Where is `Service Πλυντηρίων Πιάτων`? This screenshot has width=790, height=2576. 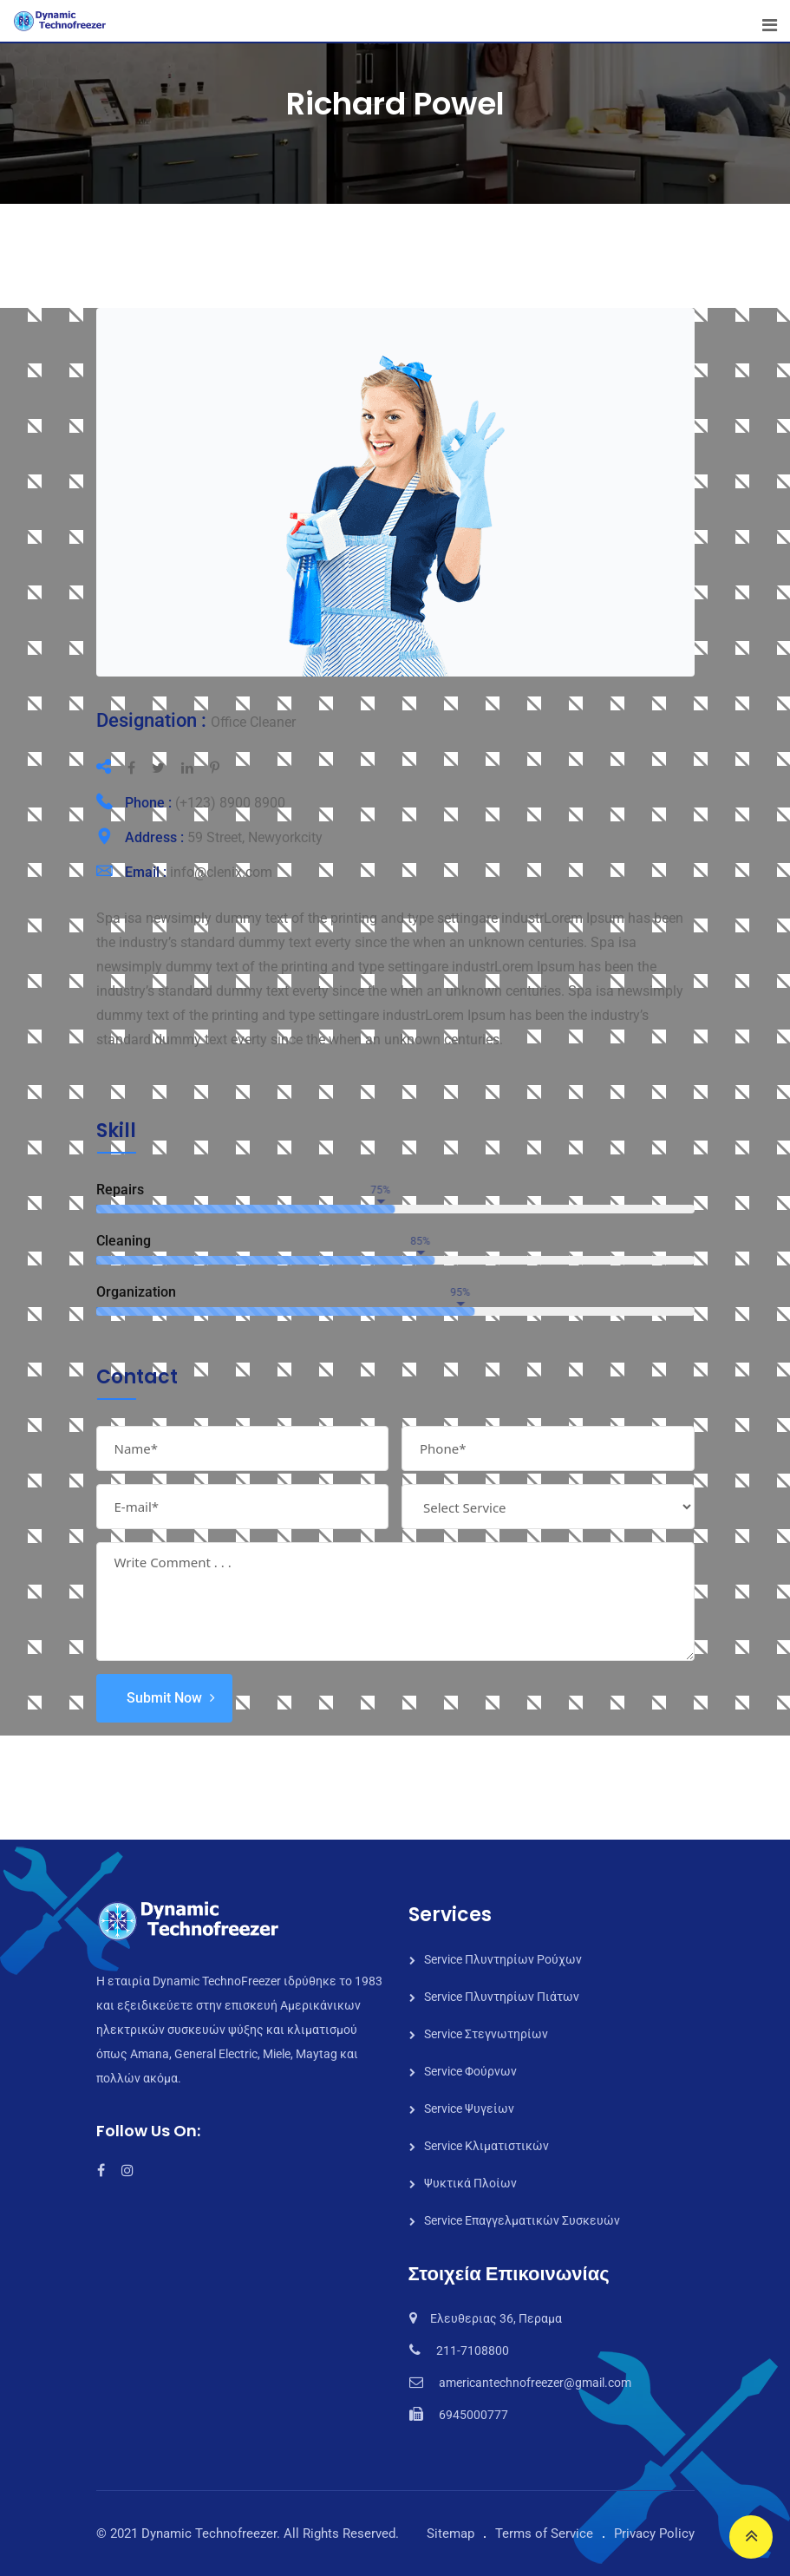 Service Πλυντηρίων Πιάτων is located at coordinates (501, 1997).